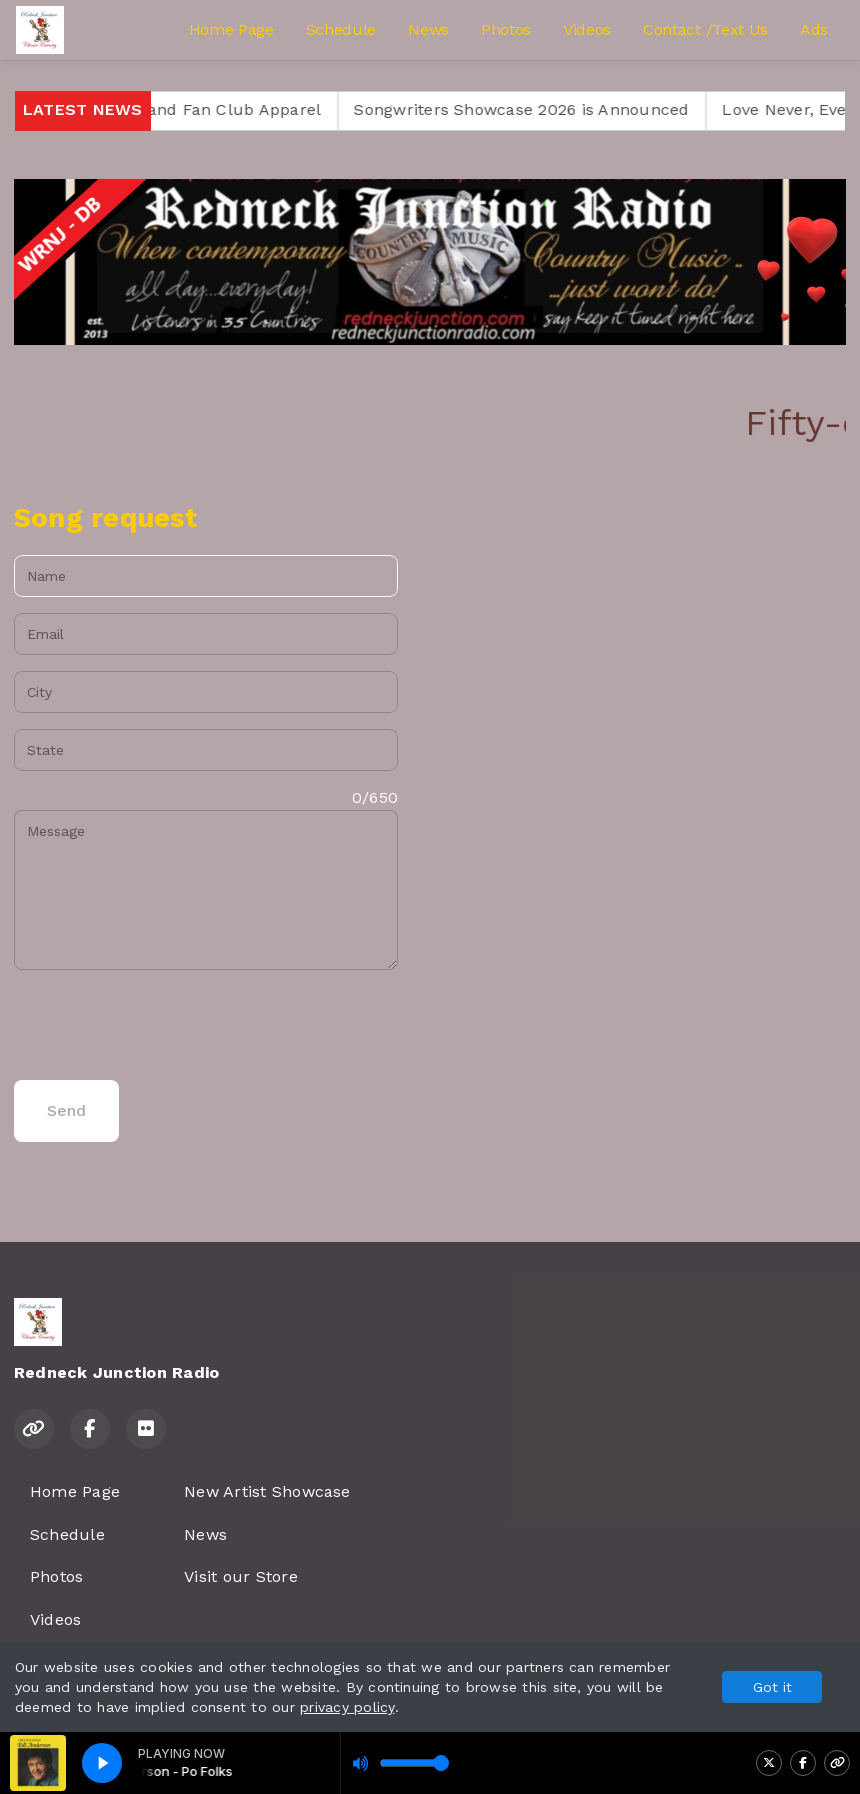  What do you see at coordinates (231, 29) in the screenshot?
I see `Home Page` at bounding box center [231, 29].